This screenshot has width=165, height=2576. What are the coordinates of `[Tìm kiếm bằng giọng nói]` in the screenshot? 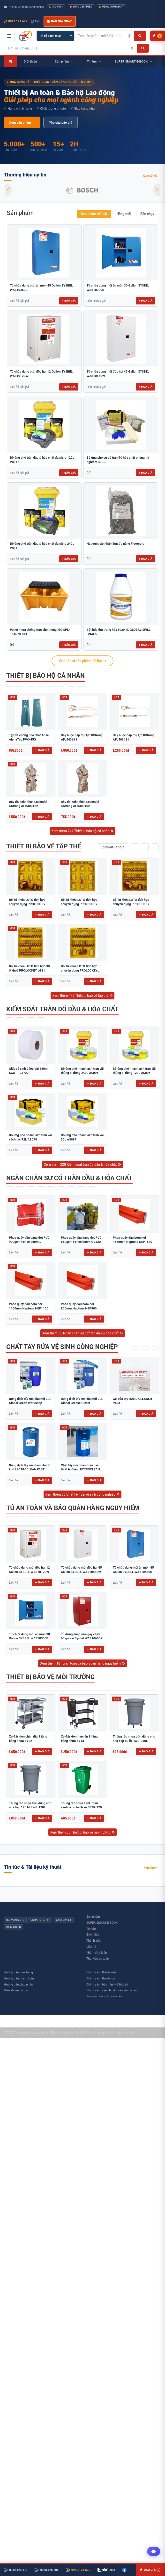 It's located at (129, 36).